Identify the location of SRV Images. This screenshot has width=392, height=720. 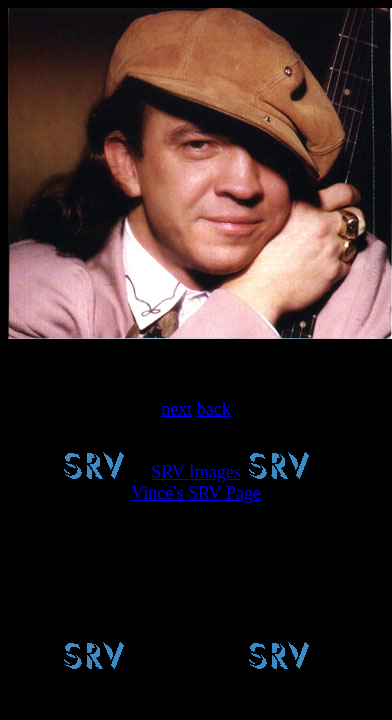
(196, 472).